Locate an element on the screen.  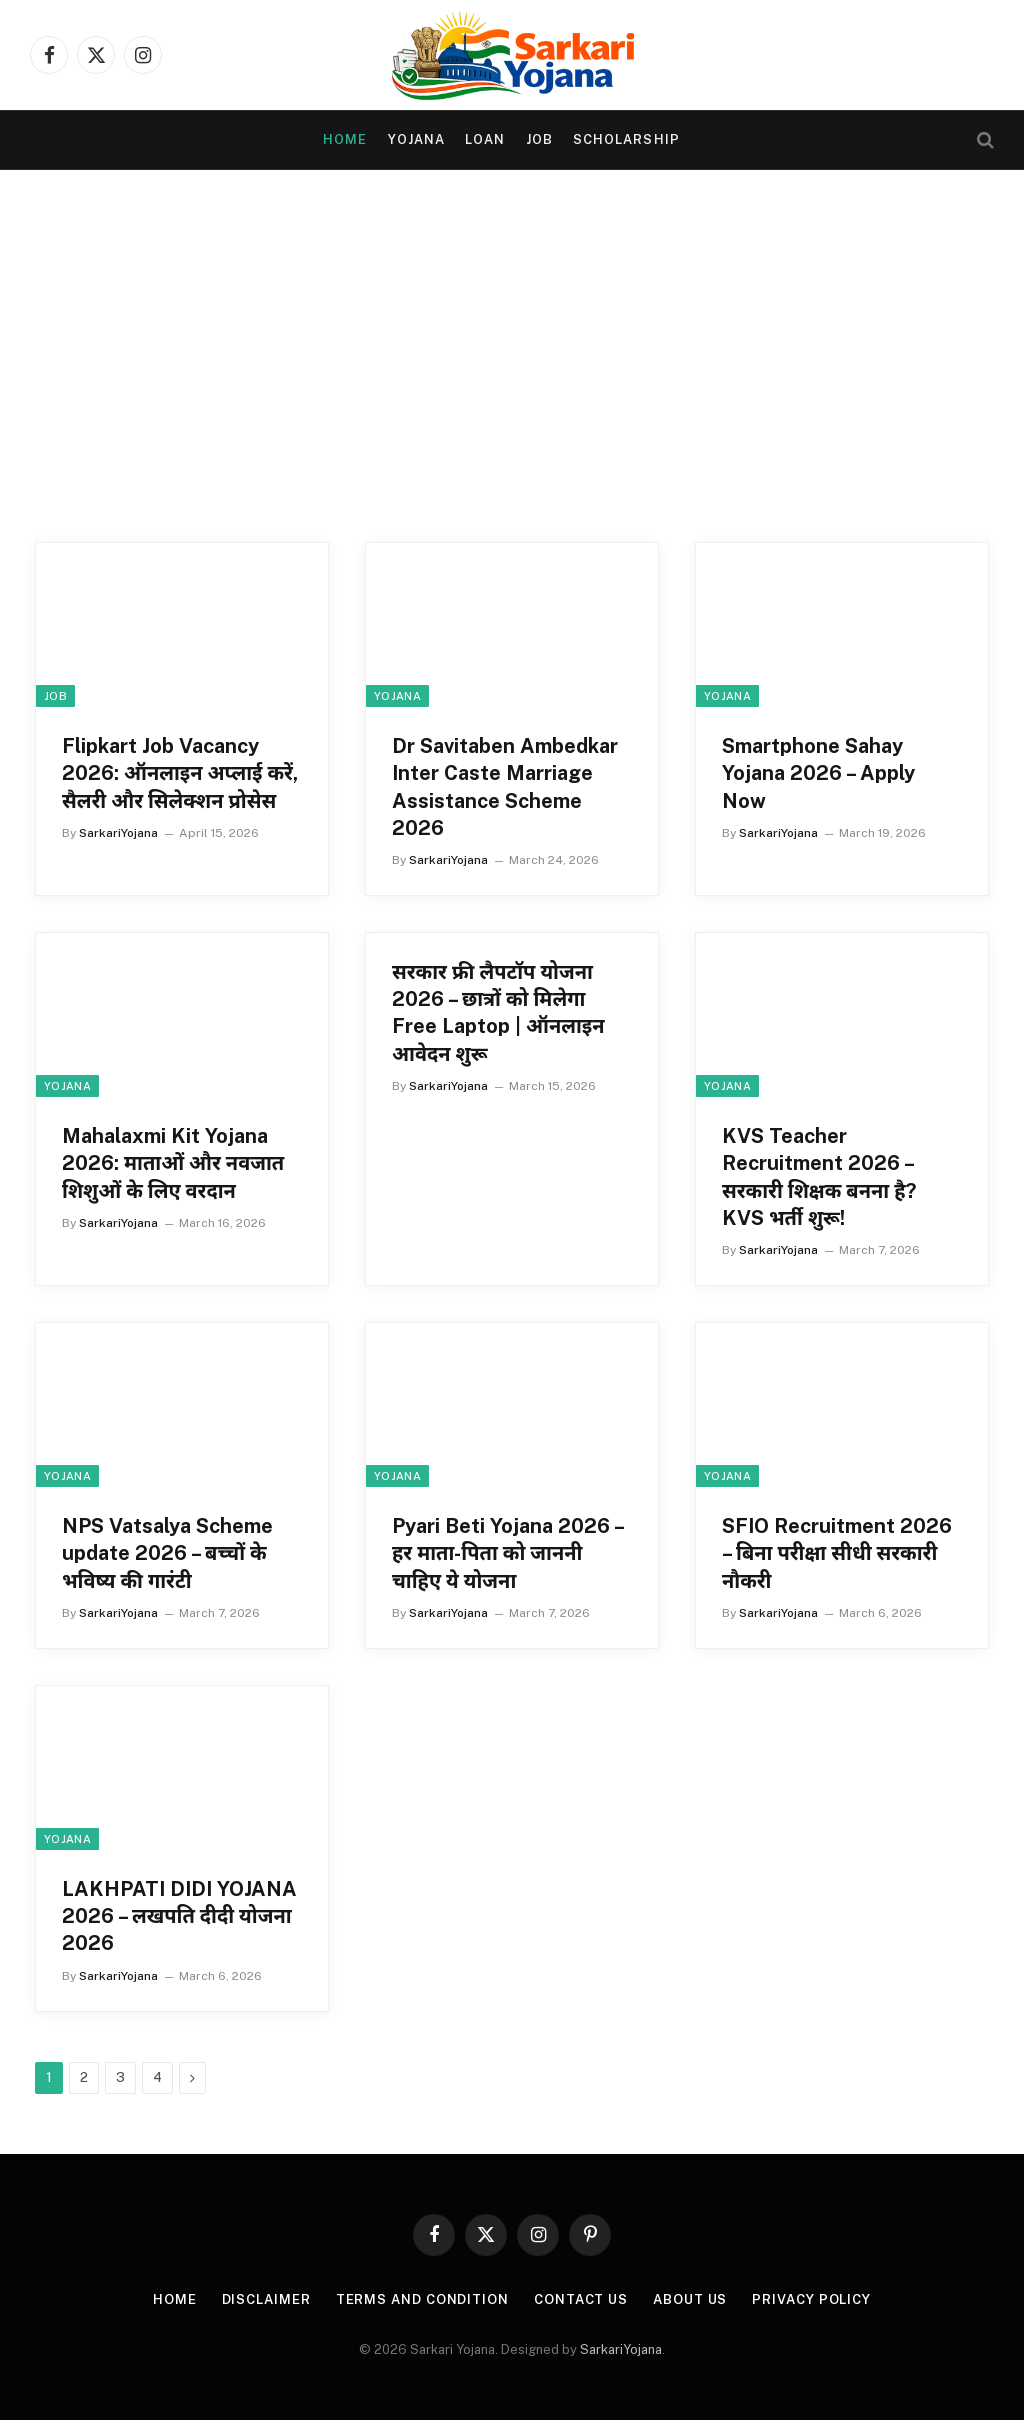
Loan is located at coordinates (485, 139).